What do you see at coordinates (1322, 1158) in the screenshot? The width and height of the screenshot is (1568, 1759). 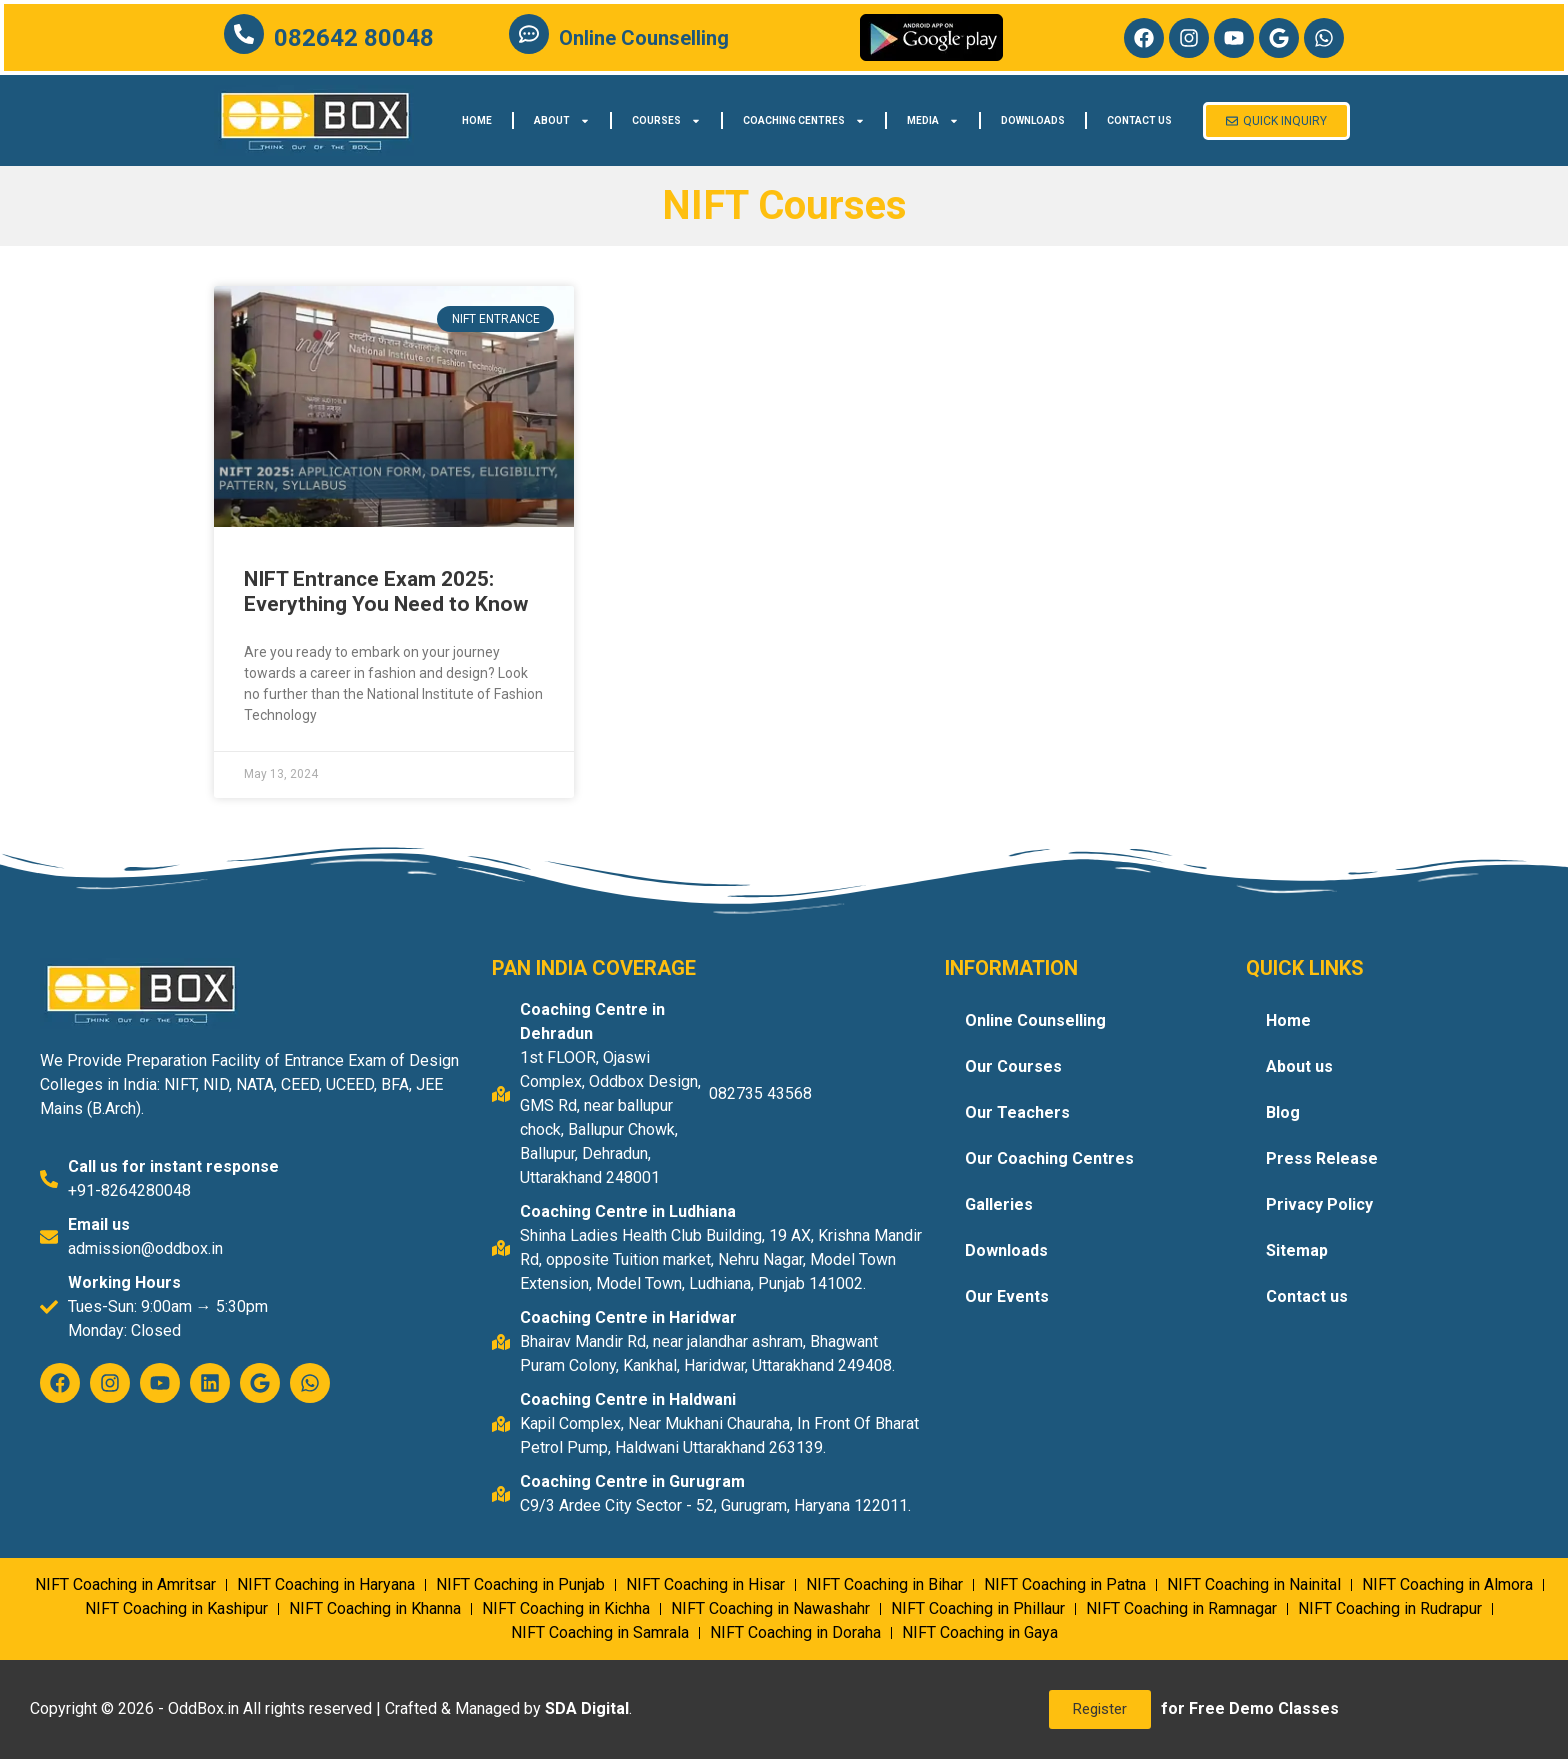 I see `Press Release` at bounding box center [1322, 1158].